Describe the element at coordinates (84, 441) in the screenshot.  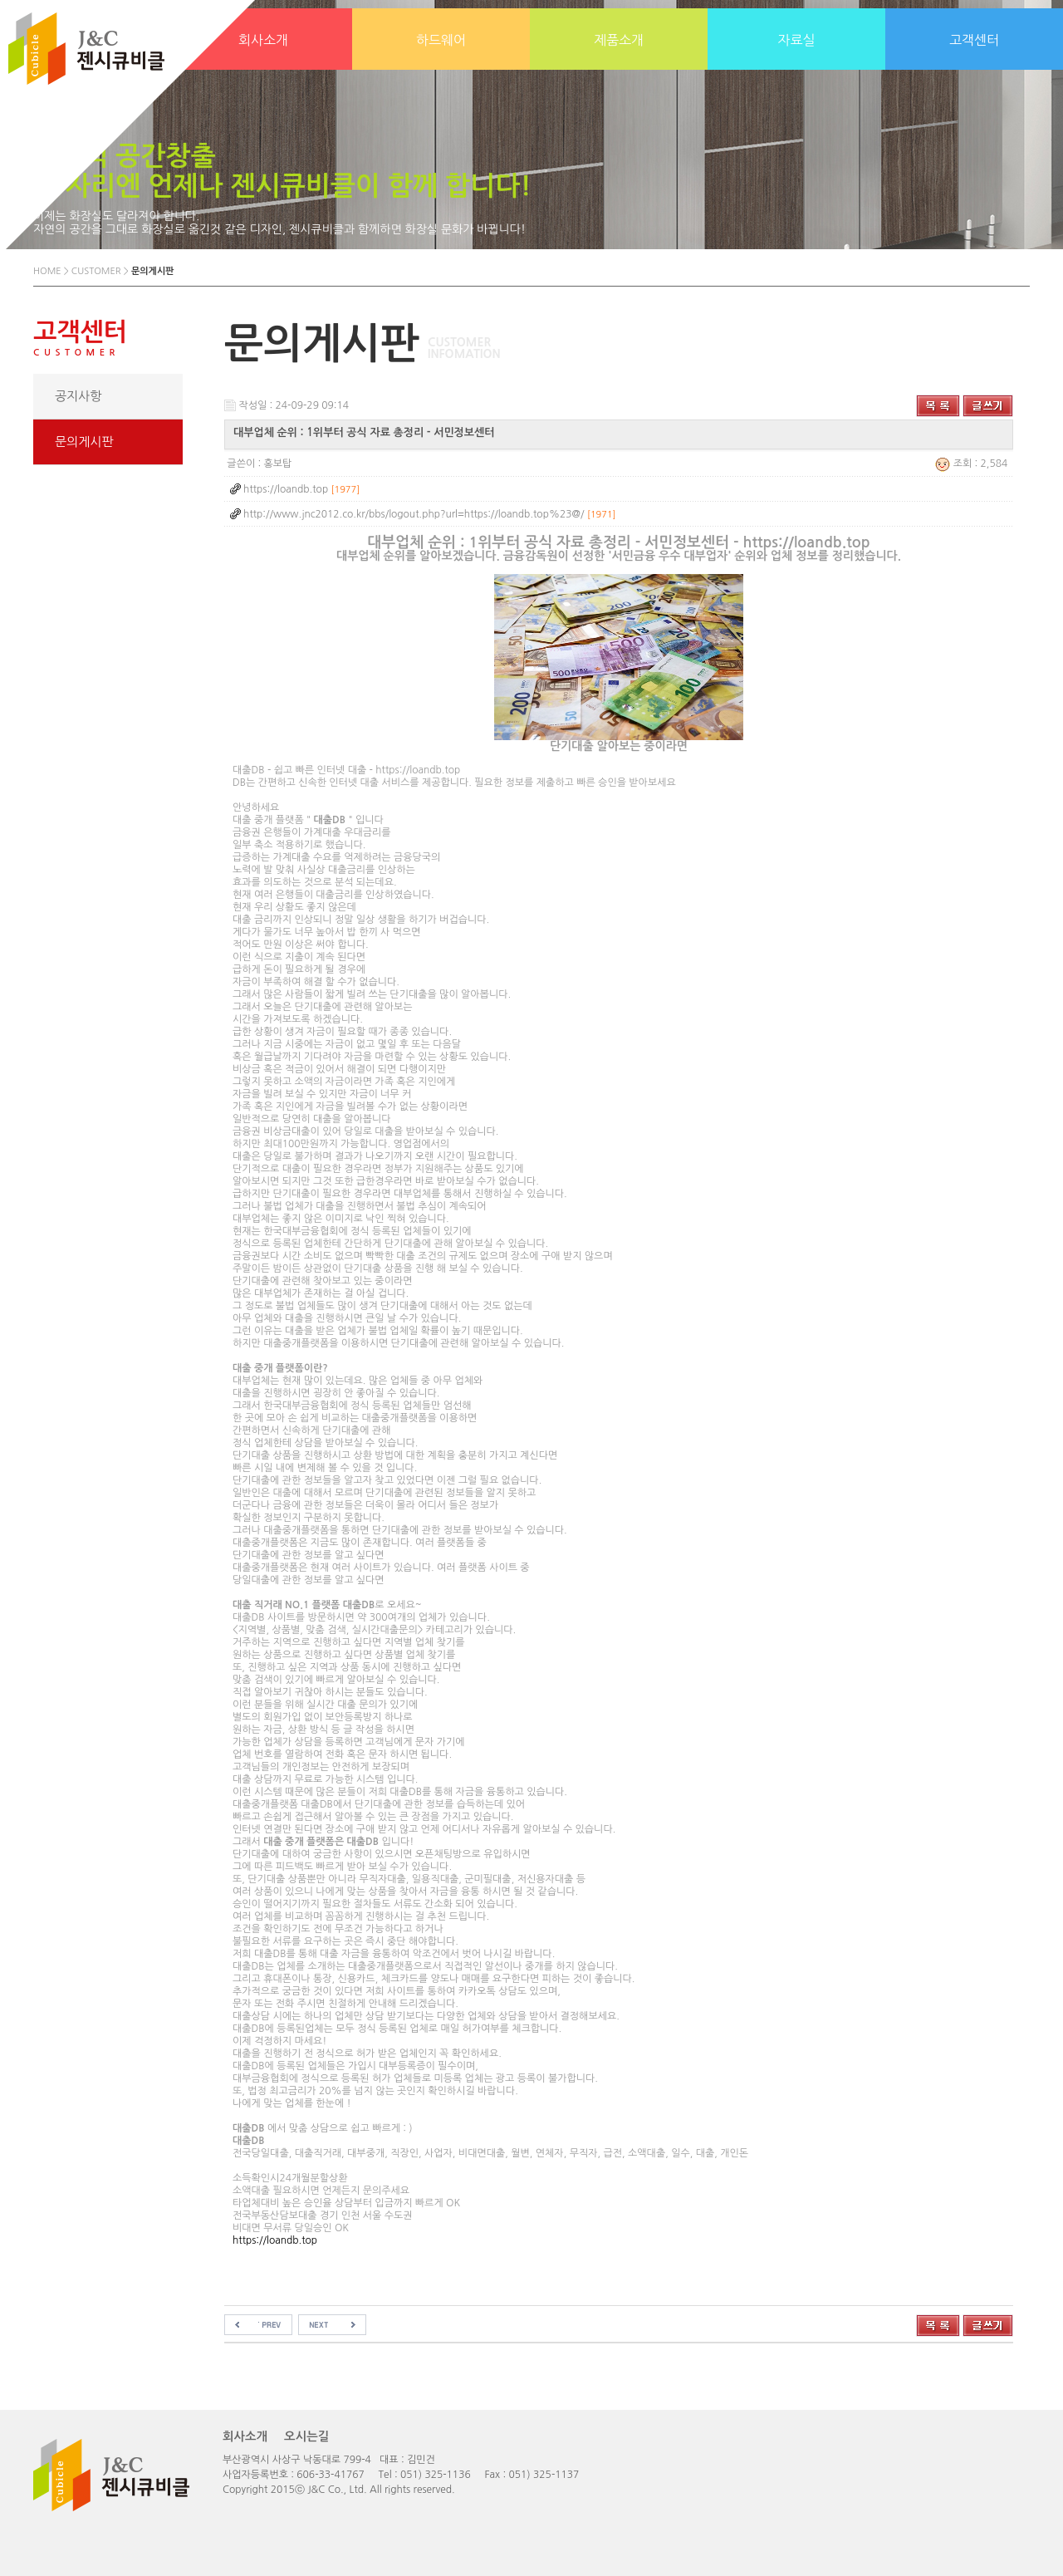
I see `문의게시판` at that location.